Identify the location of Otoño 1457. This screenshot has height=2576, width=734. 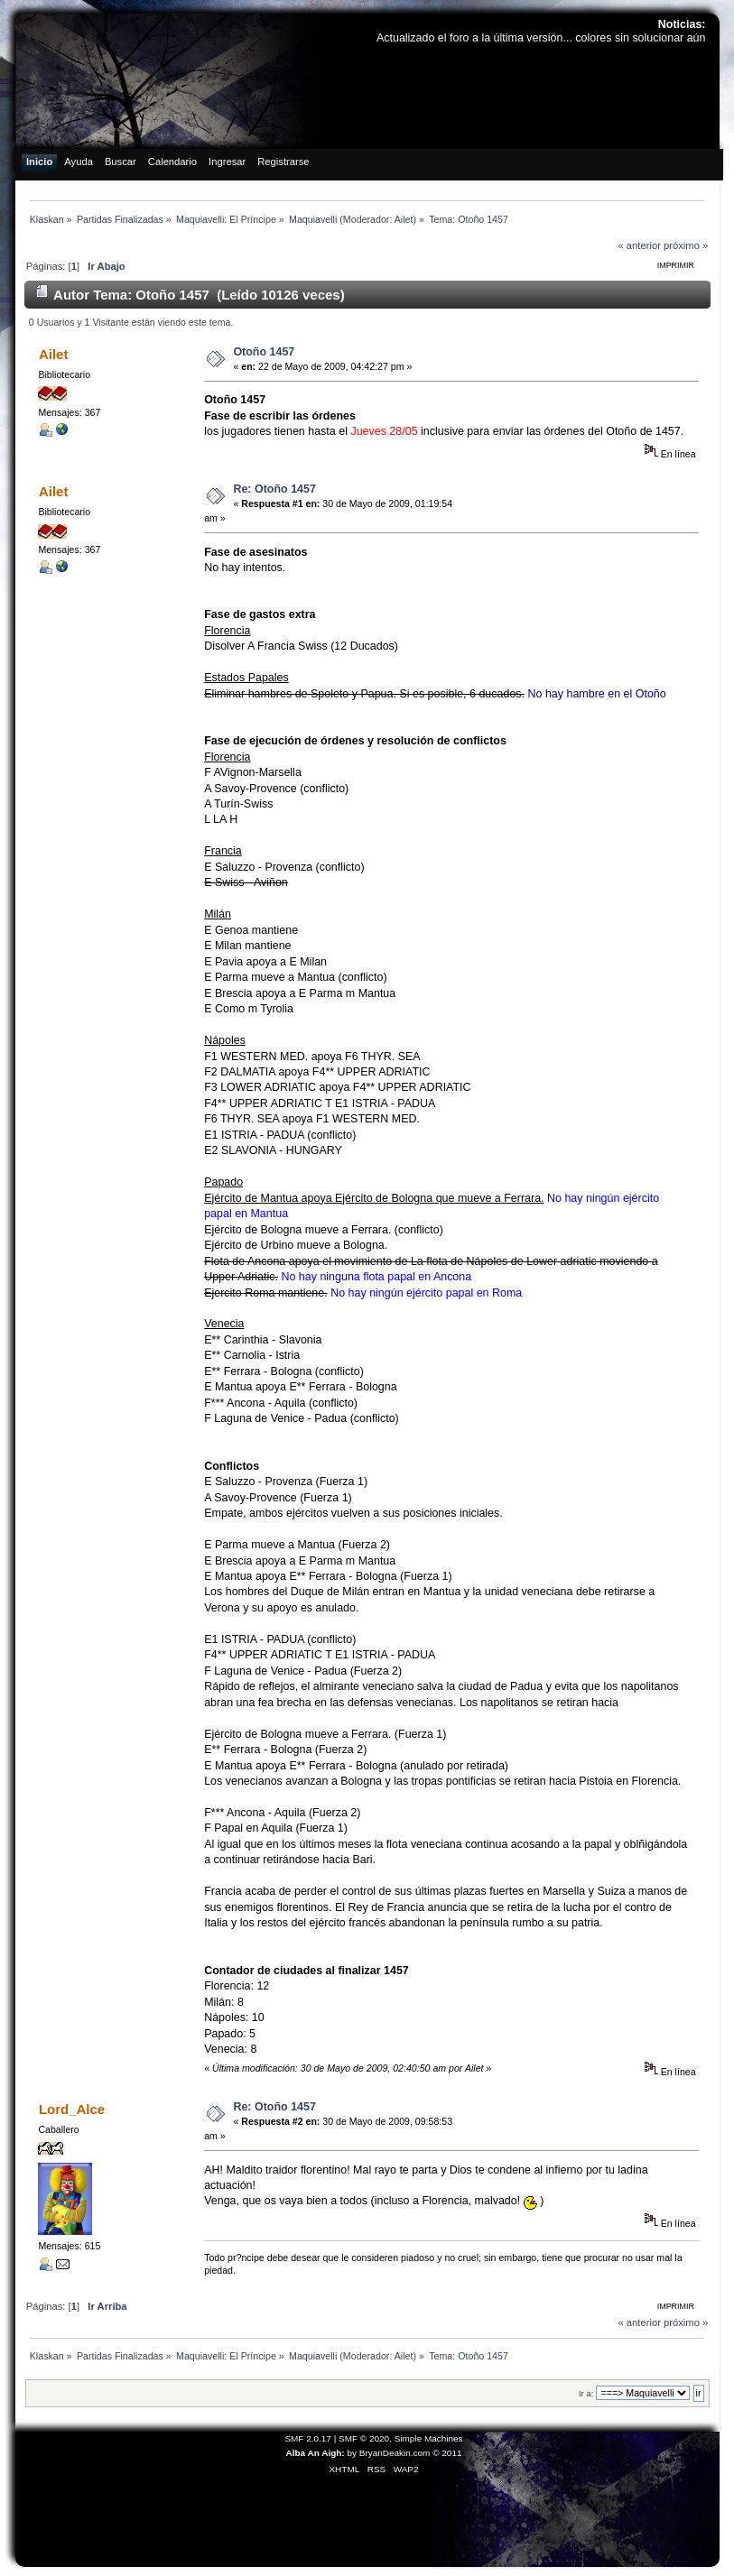
(263, 352).